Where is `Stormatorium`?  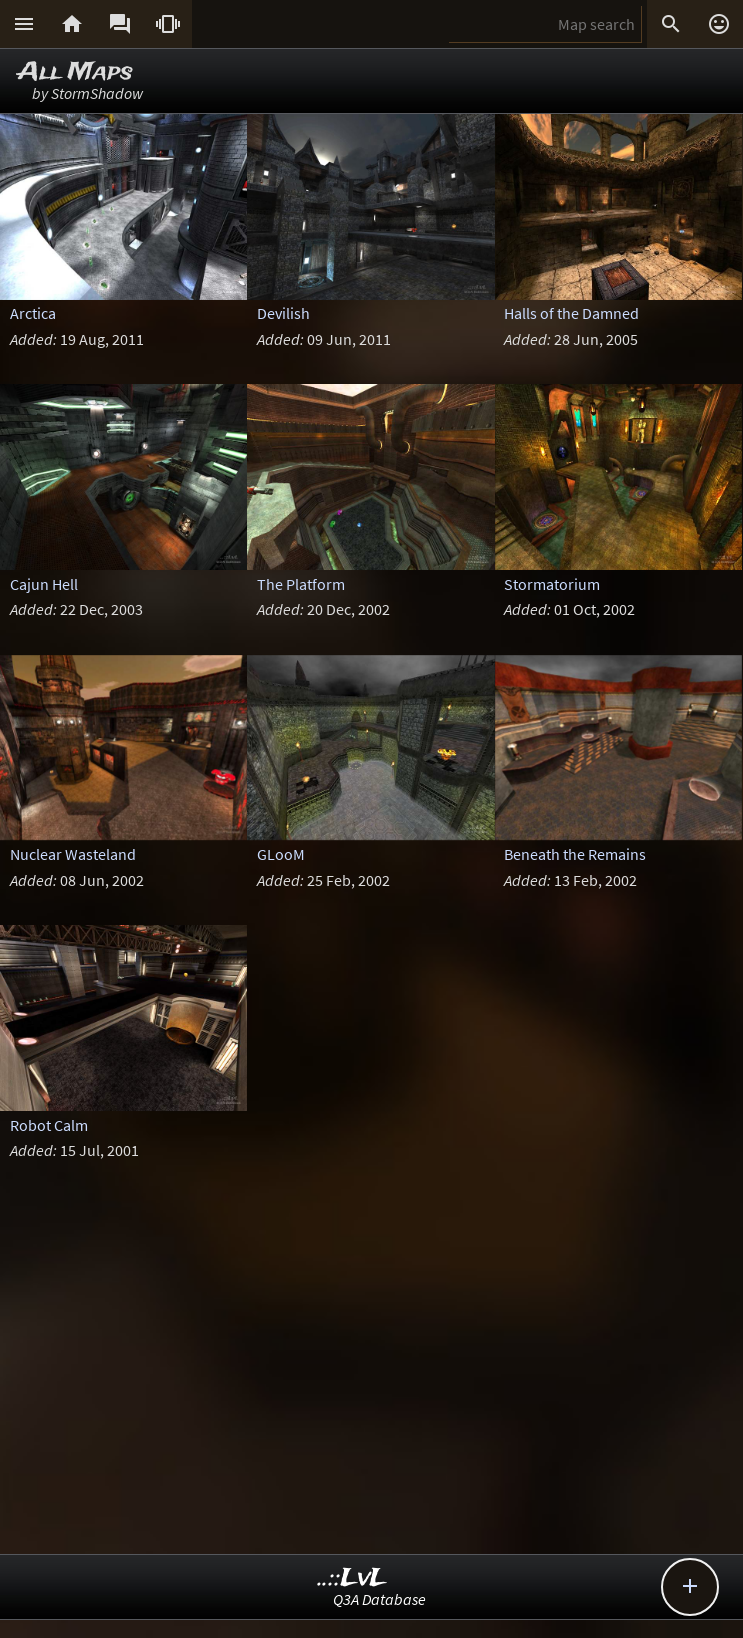 Stormatorium is located at coordinates (552, 584).